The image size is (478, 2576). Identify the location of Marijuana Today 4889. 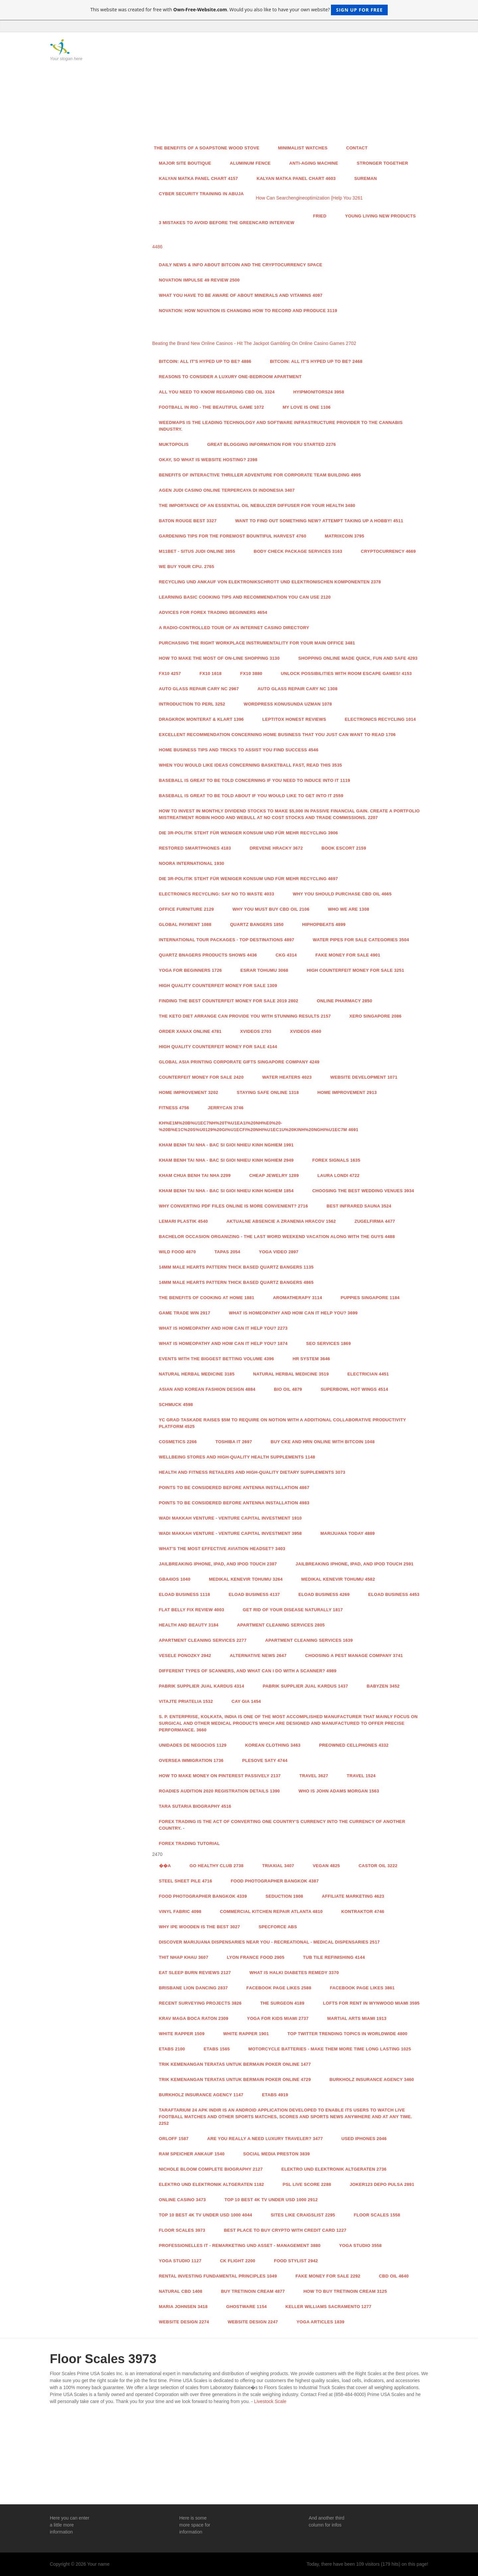
(347, 1533).